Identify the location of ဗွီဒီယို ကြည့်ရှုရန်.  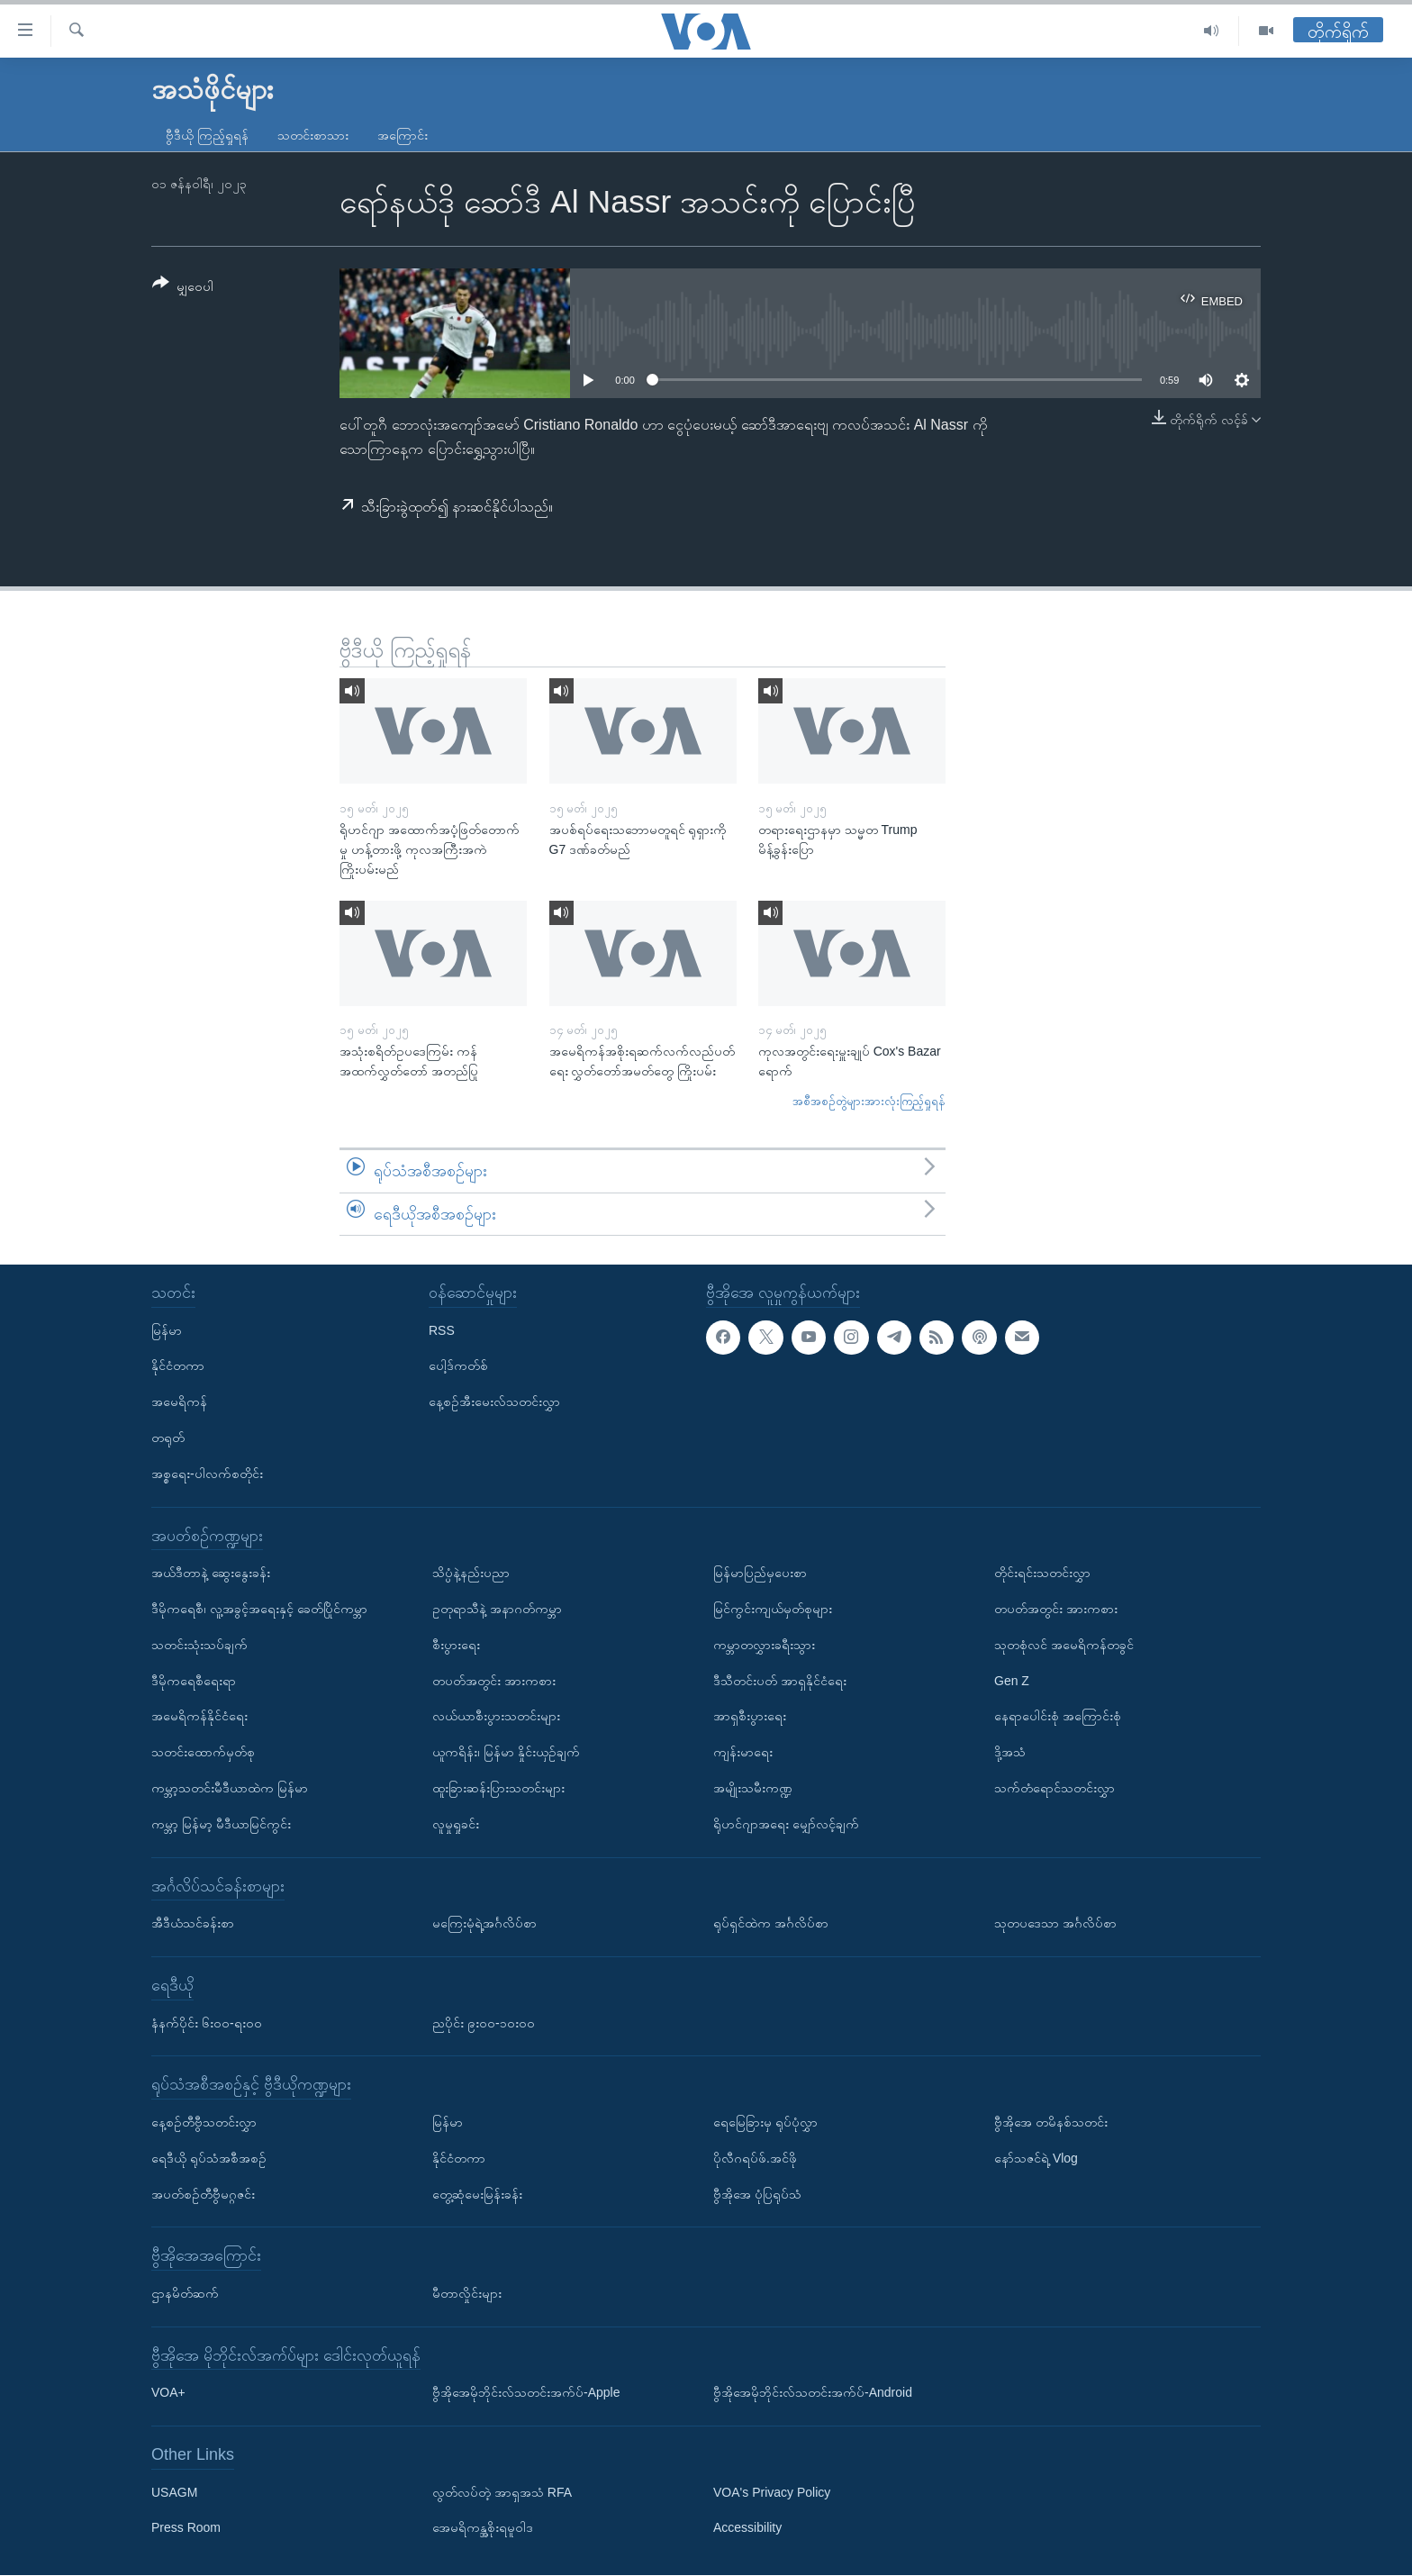
(207, 135).